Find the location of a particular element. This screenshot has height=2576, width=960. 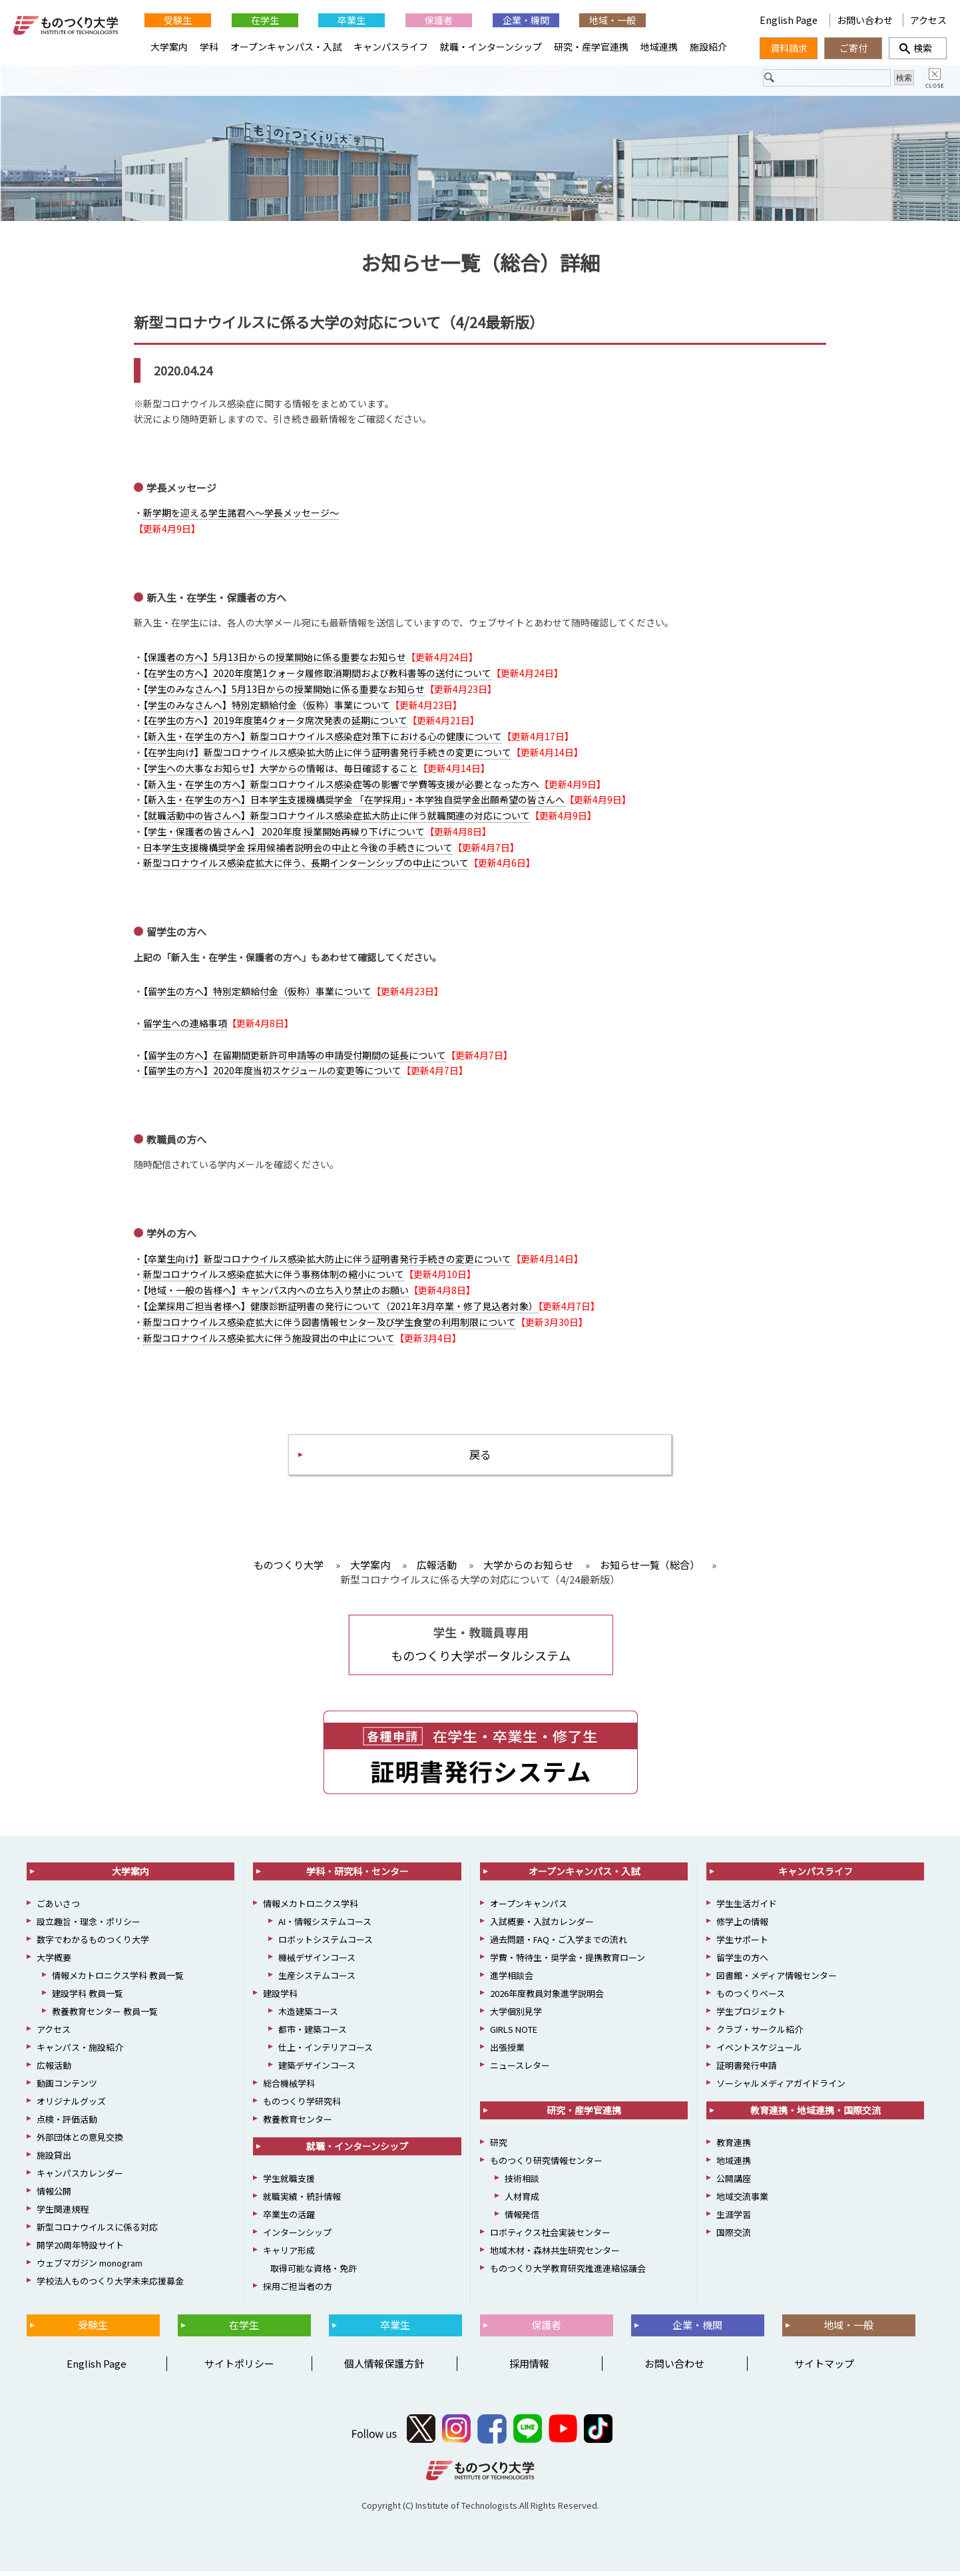

ものつくりベース is located at coordinates (750, 1998).